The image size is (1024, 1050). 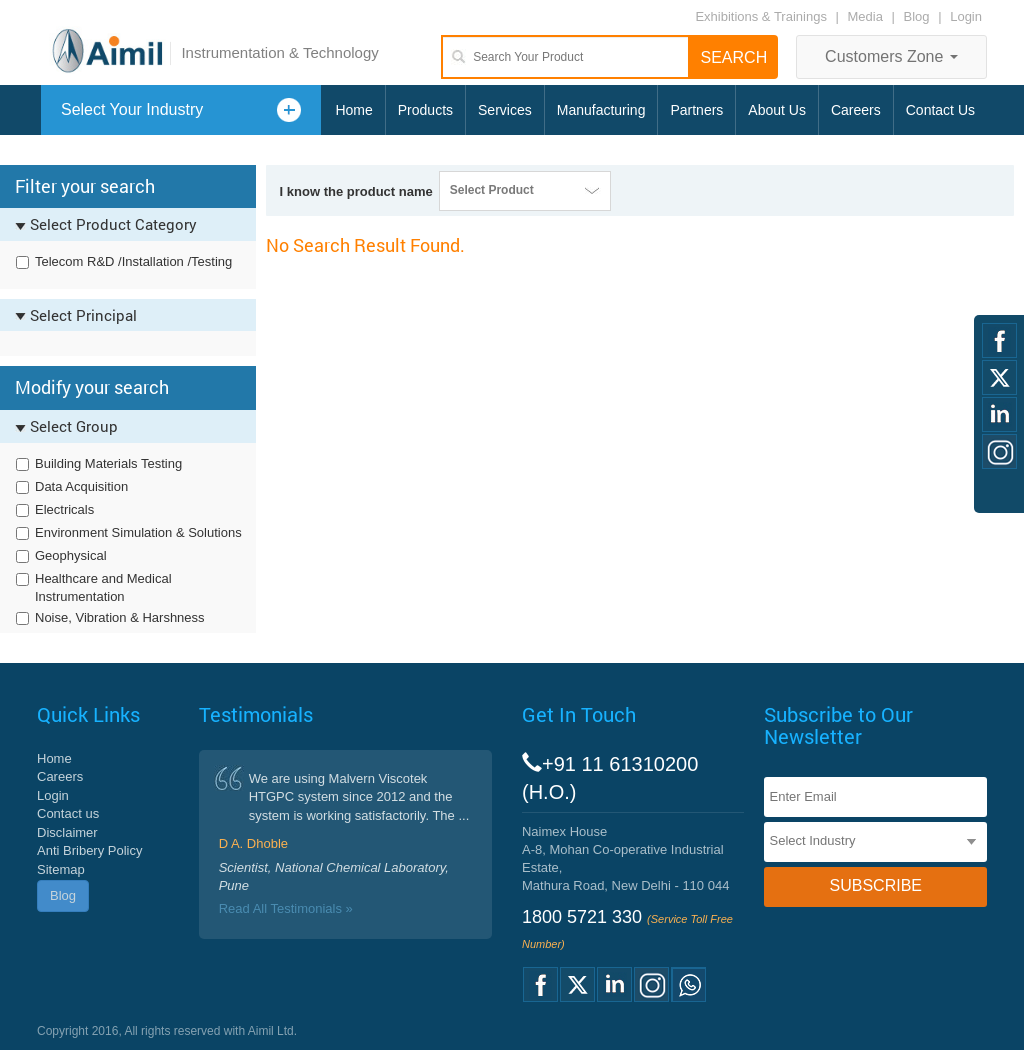 I want to click on Disclaimer, so click(x=67, y=832).